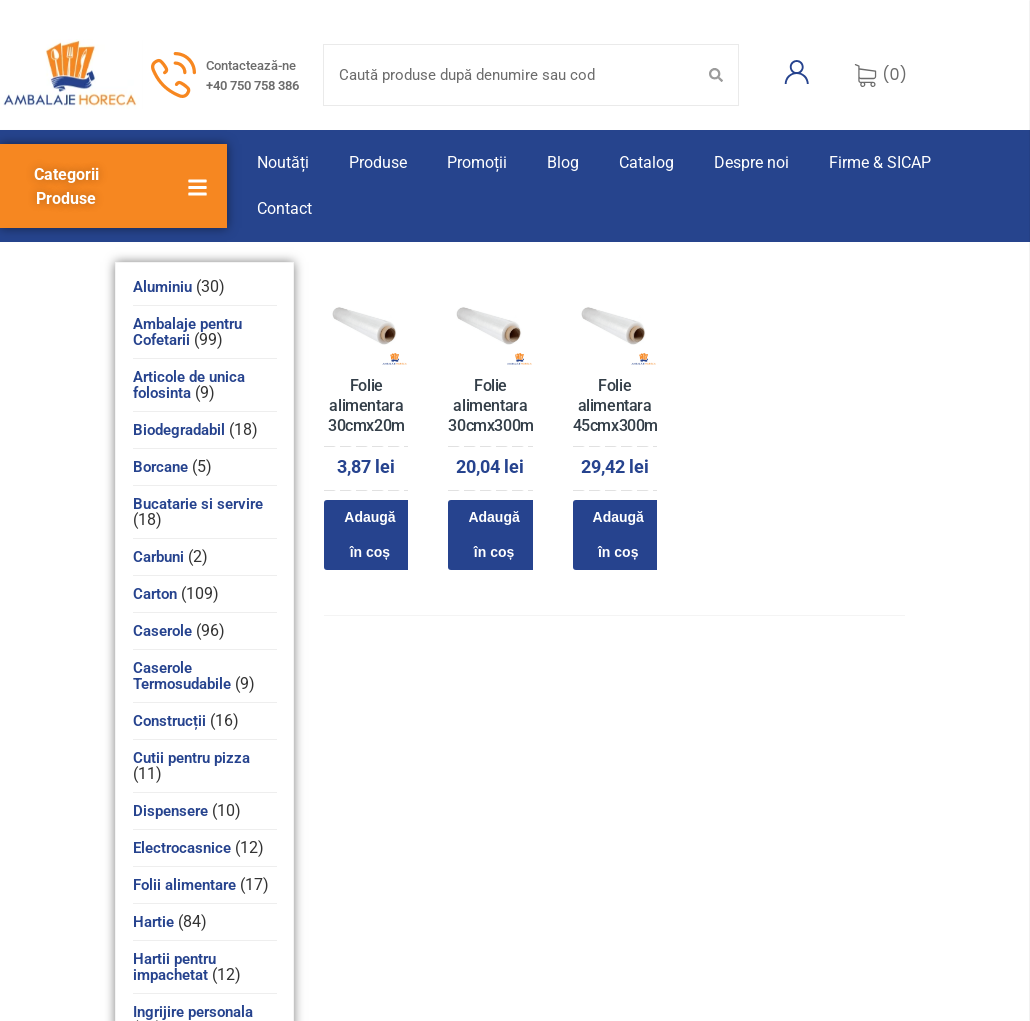  Describe the element at coordinates (366, 405) in the screenshot. I see `Folie alimentara 30cmx20m` at that location.